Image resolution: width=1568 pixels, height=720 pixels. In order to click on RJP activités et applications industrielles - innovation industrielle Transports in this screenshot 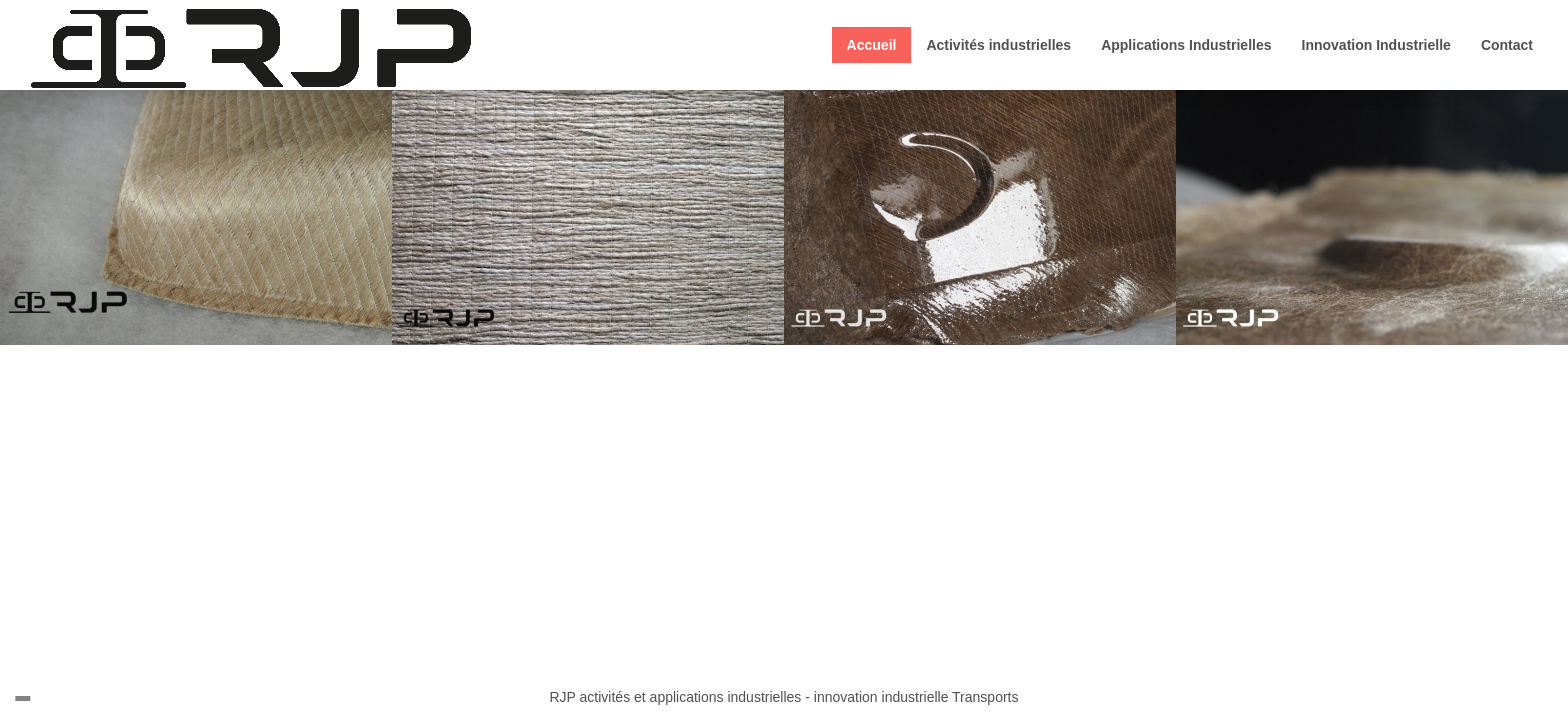, I will do `click(784, 697)`.